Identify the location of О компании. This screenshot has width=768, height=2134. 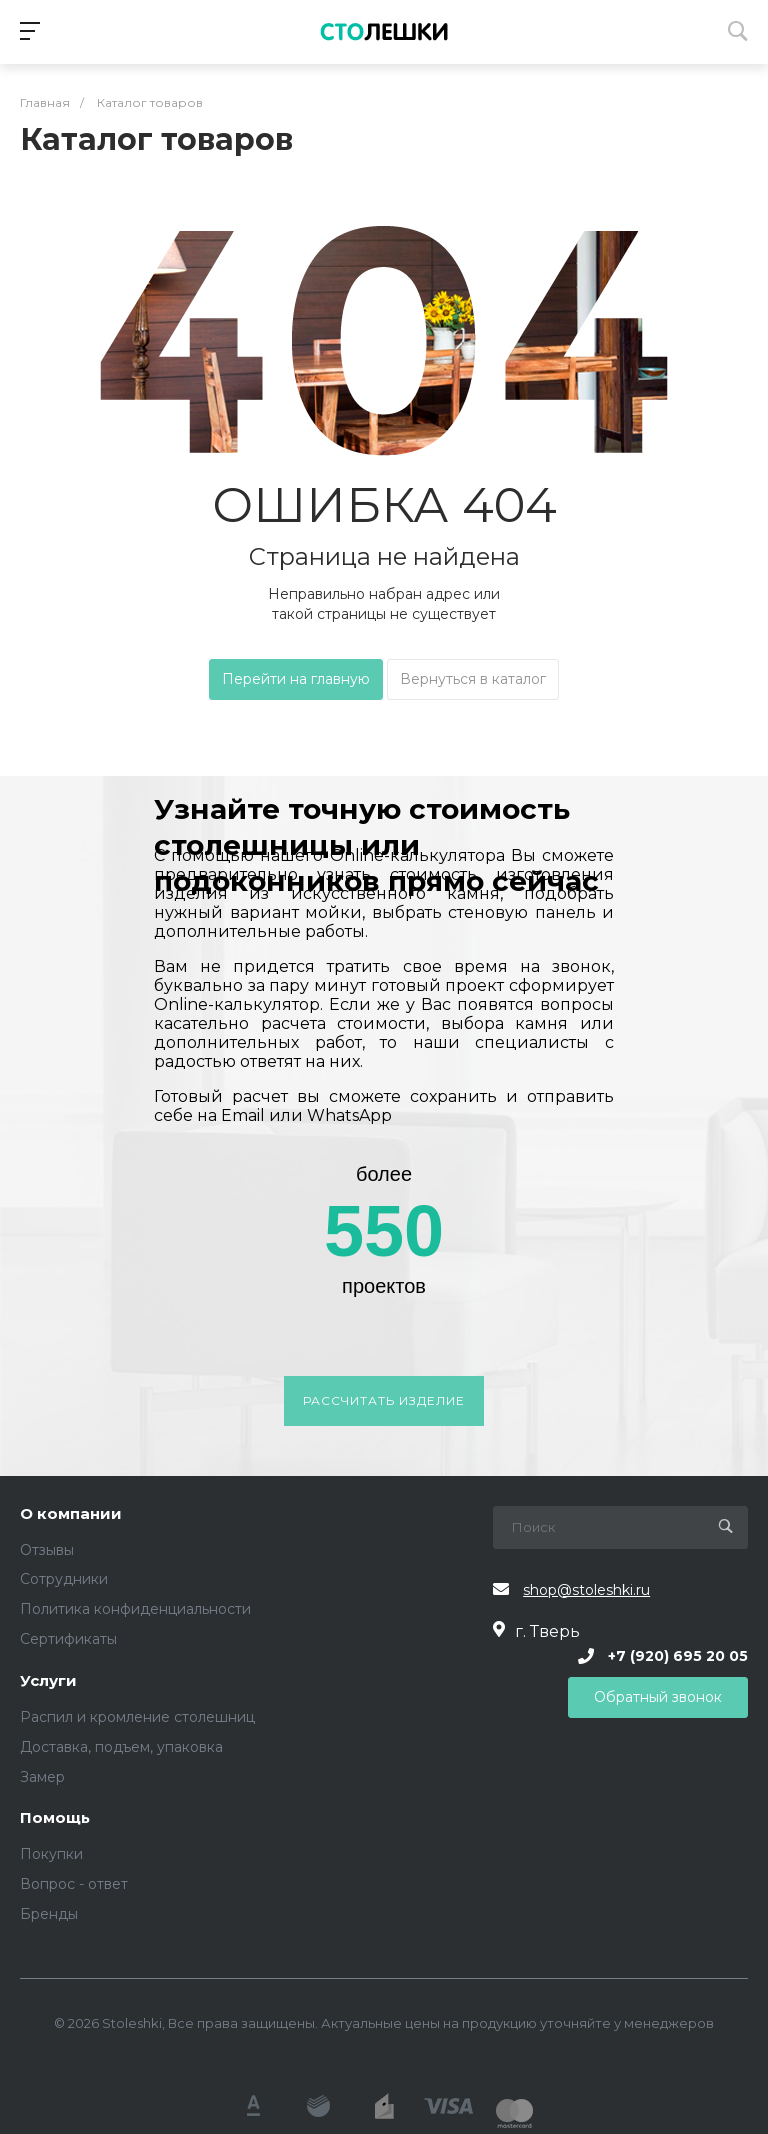
(71, 1514).